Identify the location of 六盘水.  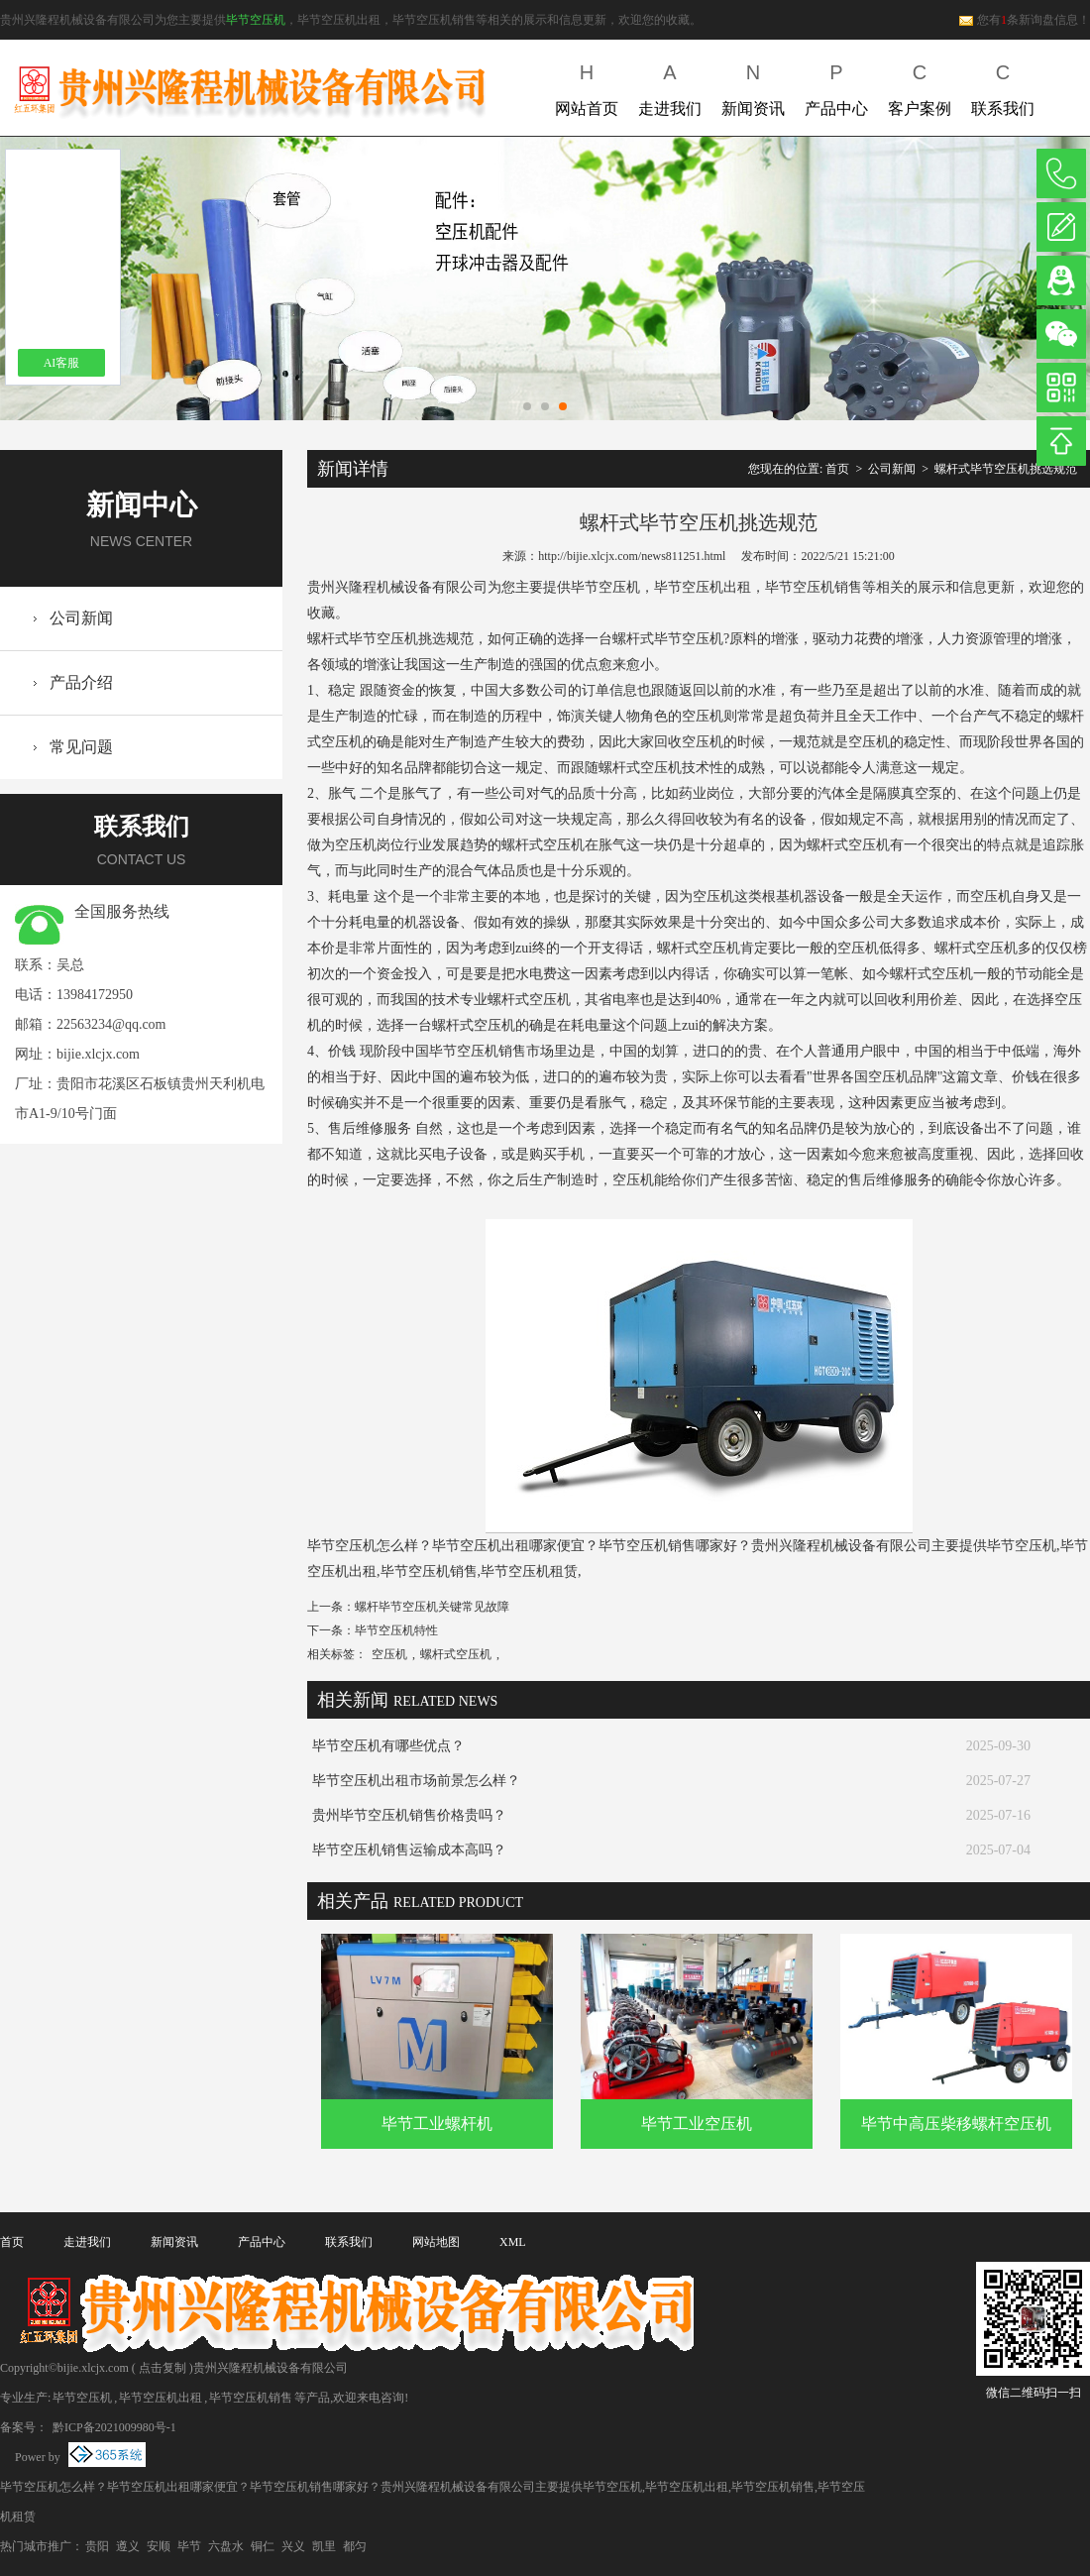
(226, 2546).